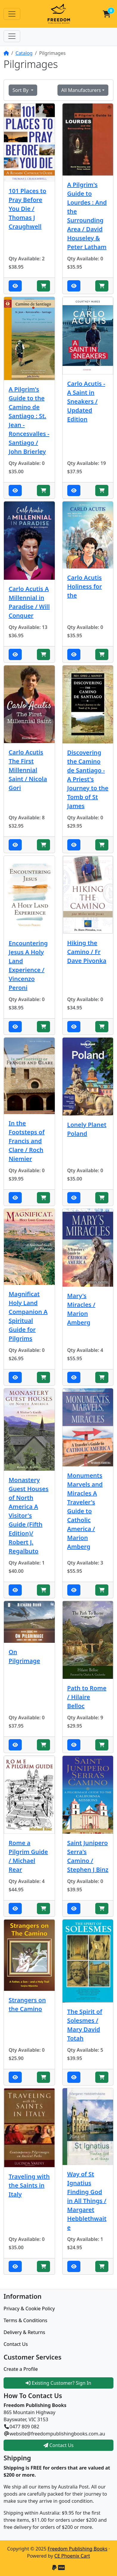 The height and width of the screenshot is (2576, 117). What do you see at coordinates (106, 13) in the screenshot?
I see `[button]` at bounding box center [106, 13].